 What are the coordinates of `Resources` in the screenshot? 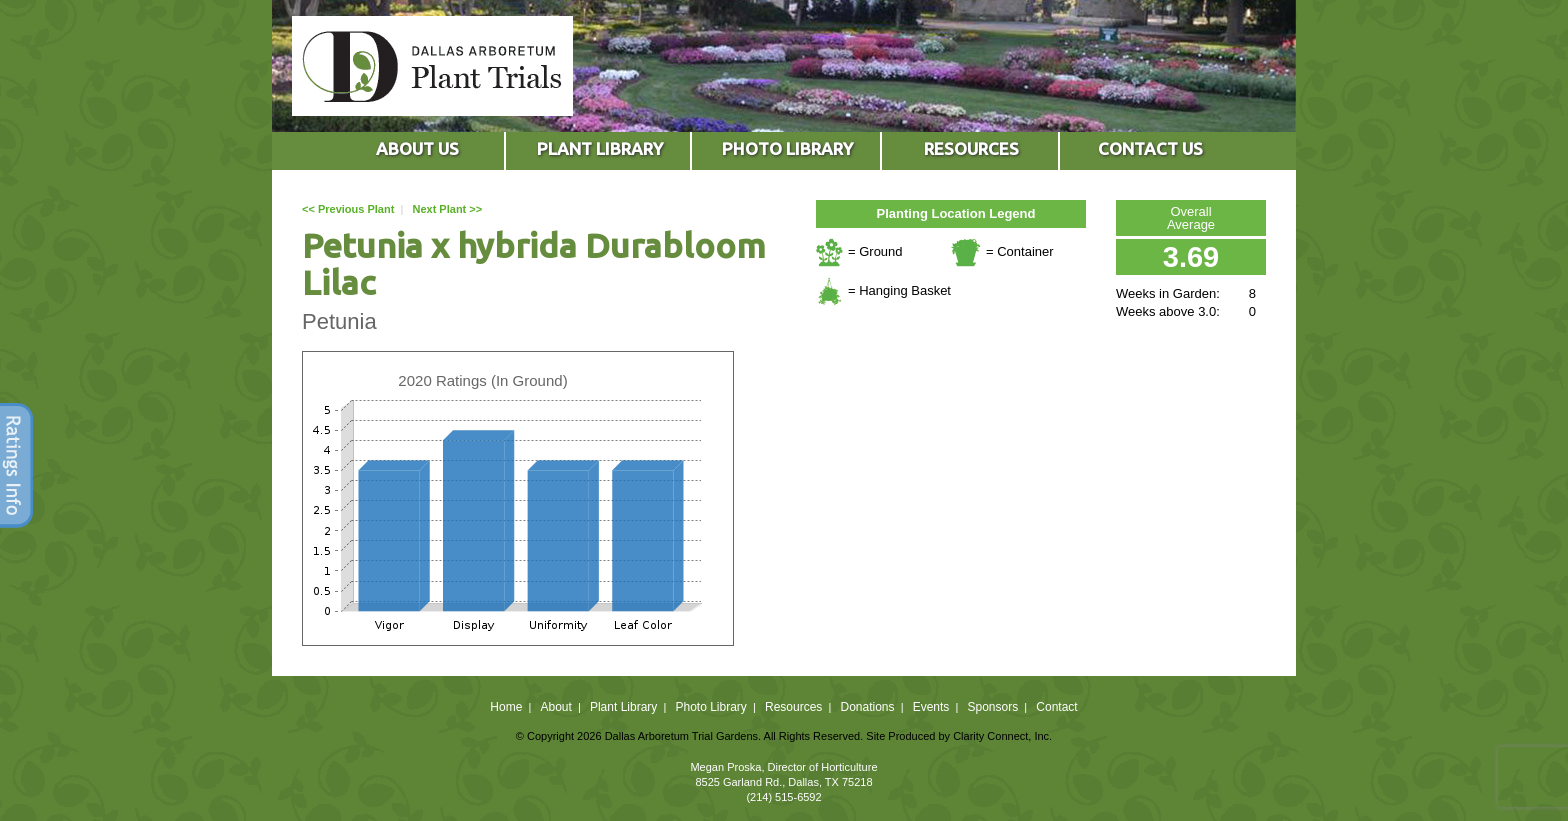 It's located at (793, 707).